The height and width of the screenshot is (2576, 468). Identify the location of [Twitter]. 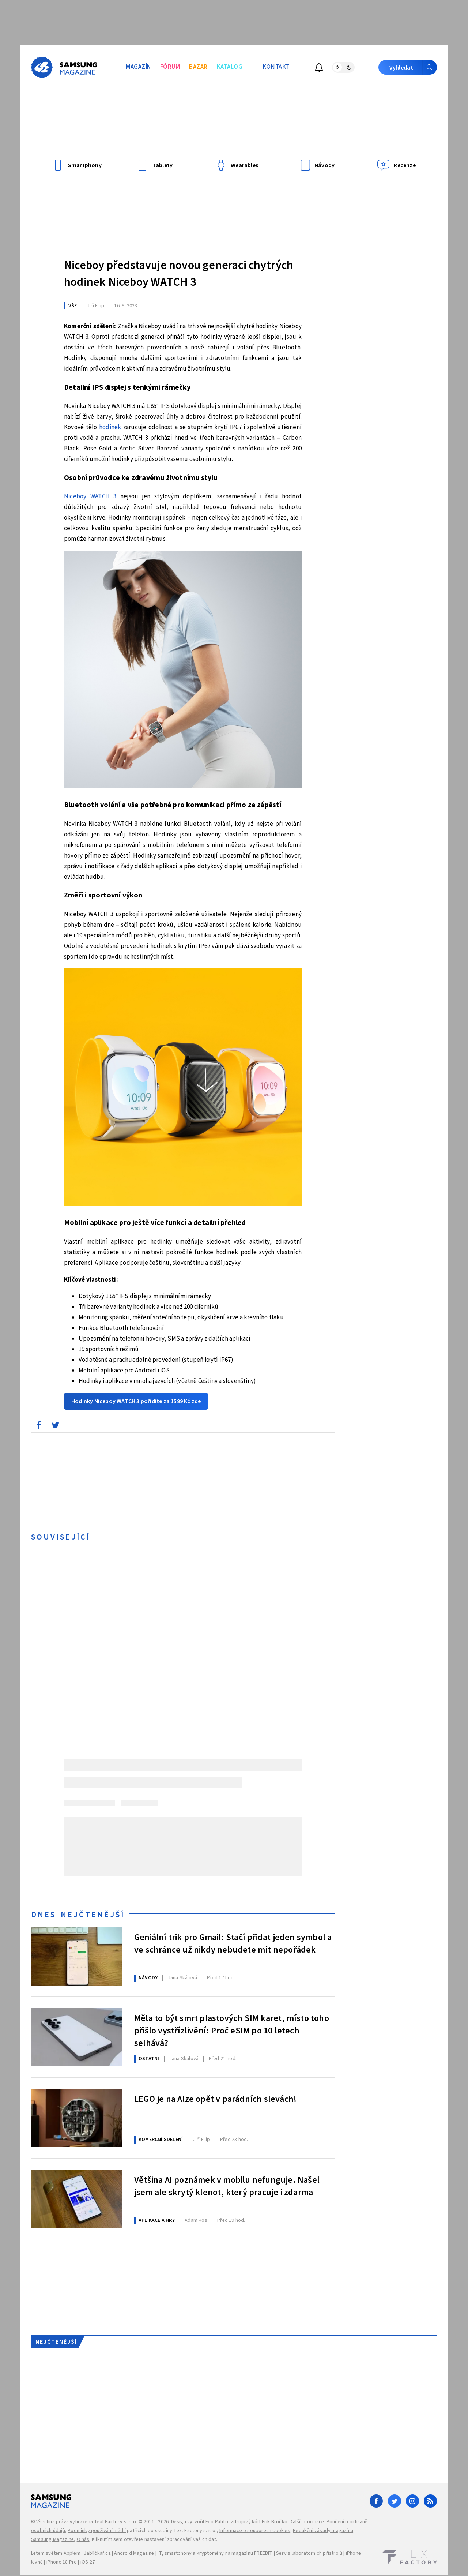
(394, 2501).